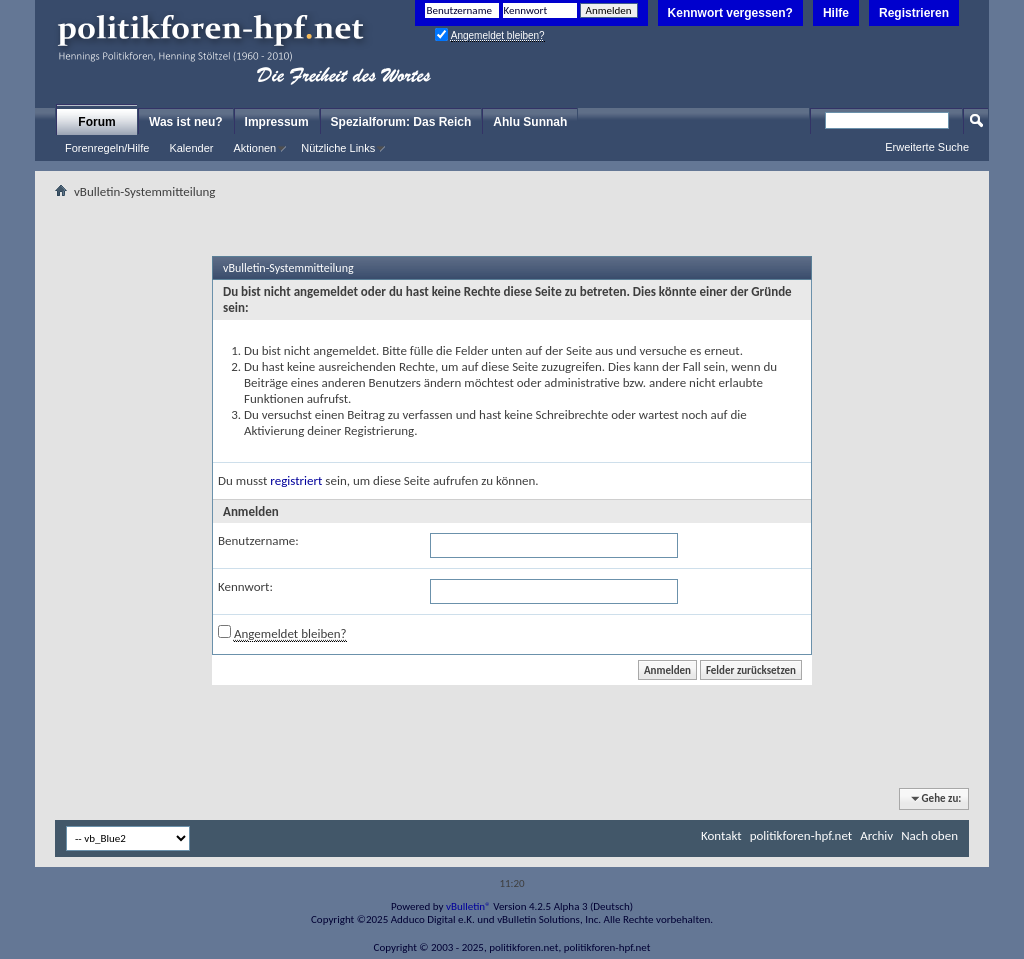 The image size is (1024, 959). What do you see at coordinates (876, 835) in the screenshot?
I see `Archiv` at bounding box center [876, 835].